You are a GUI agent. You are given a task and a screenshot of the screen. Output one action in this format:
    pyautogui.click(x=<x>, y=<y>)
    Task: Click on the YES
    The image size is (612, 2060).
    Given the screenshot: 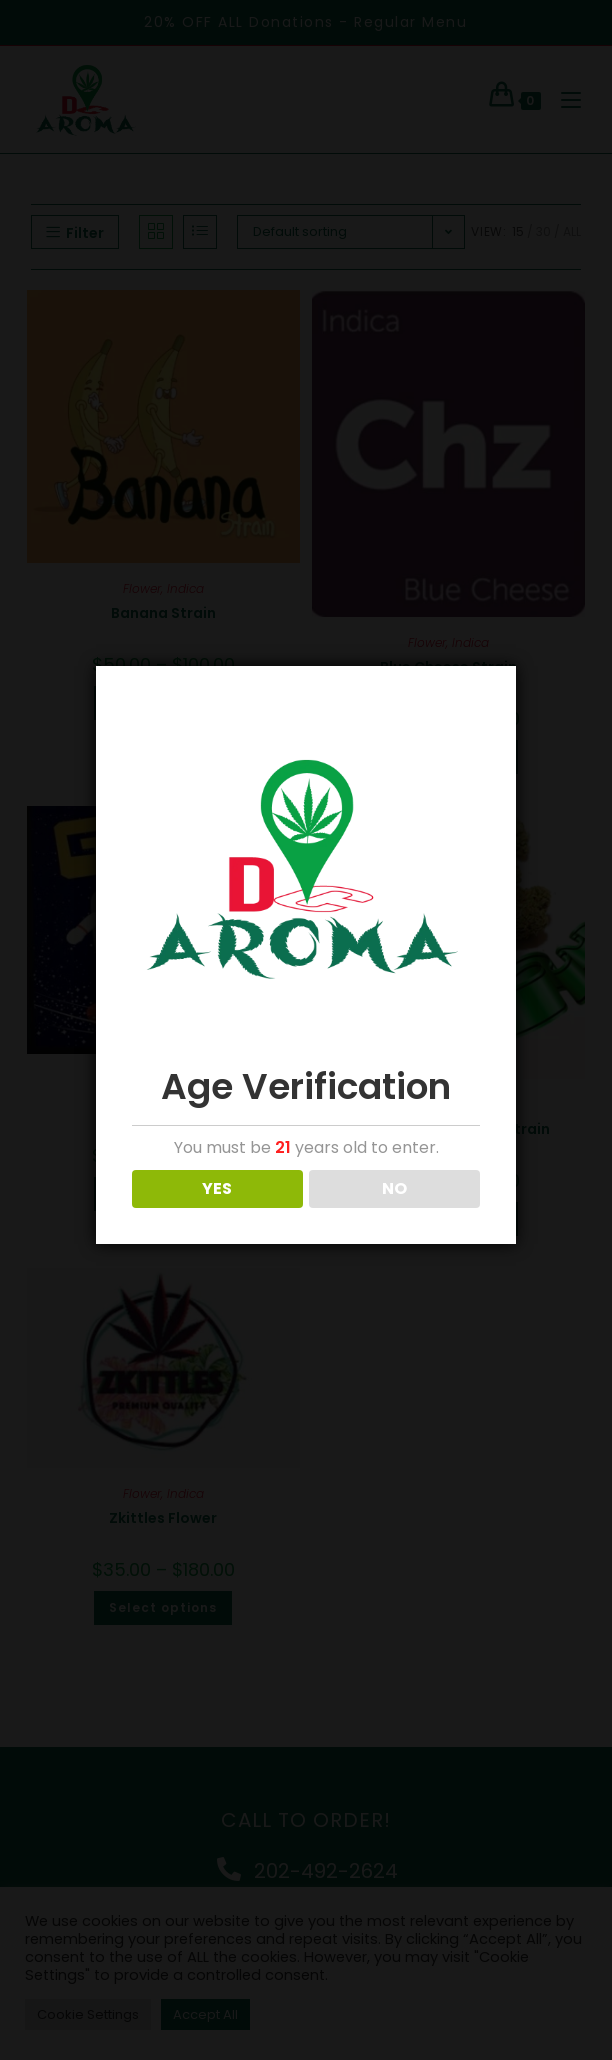 What is the action you would take?
    pyautogui.click(x=217, y=1188)
    